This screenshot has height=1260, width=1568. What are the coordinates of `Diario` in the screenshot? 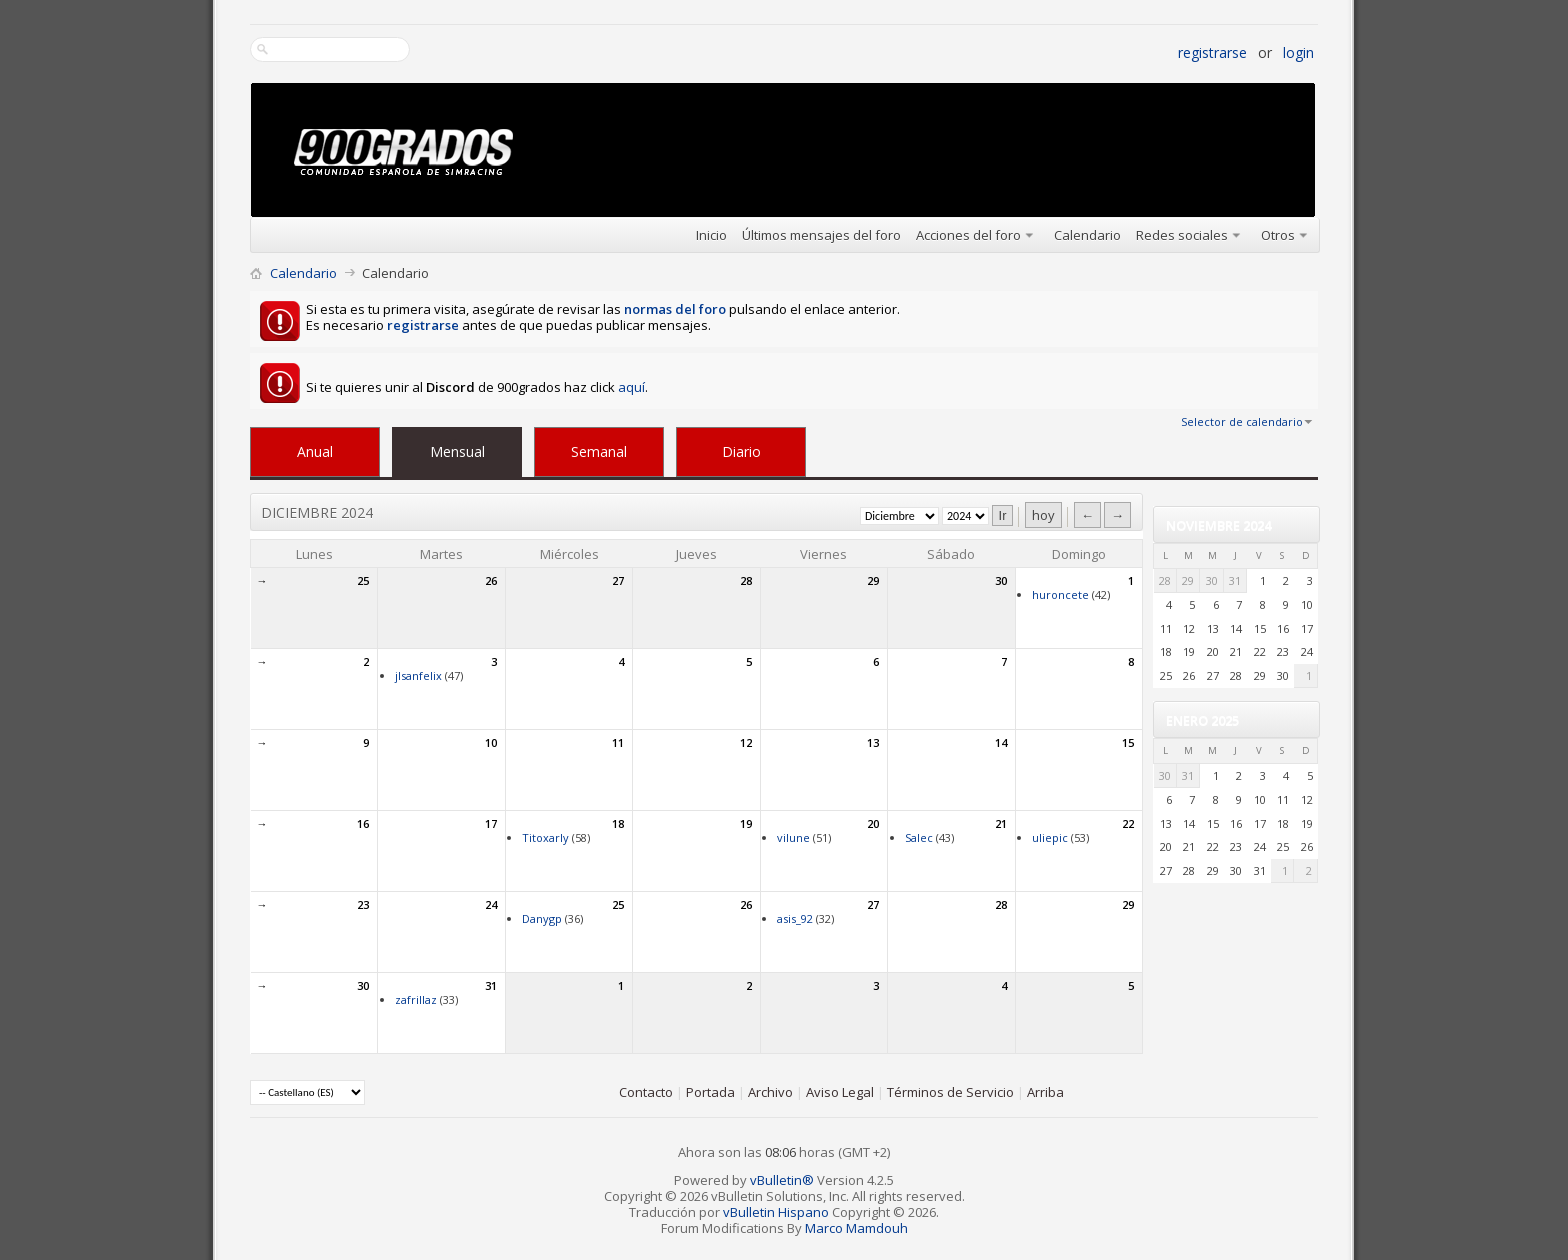 It's located at (741, 451).